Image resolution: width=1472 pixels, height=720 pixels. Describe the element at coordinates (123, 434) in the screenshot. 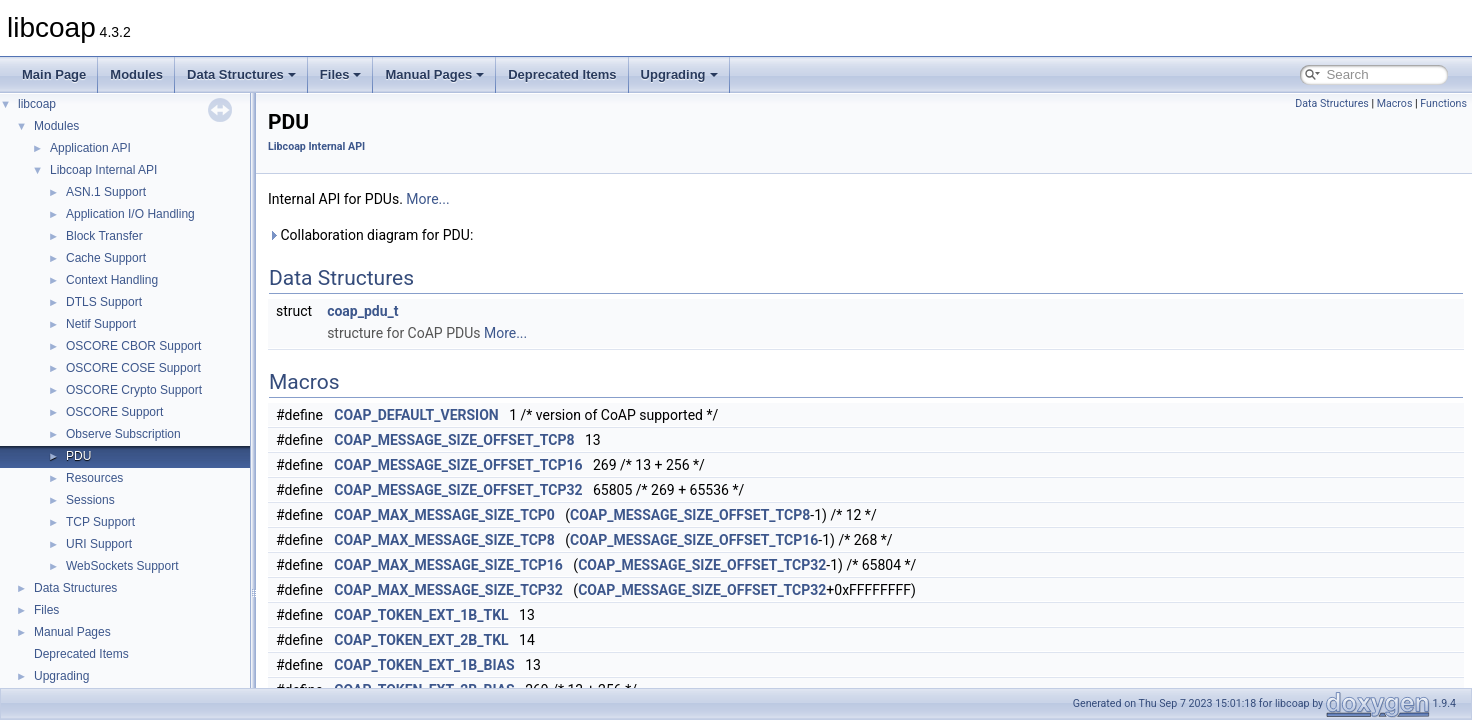

I see `Observe Subscription` at that location.